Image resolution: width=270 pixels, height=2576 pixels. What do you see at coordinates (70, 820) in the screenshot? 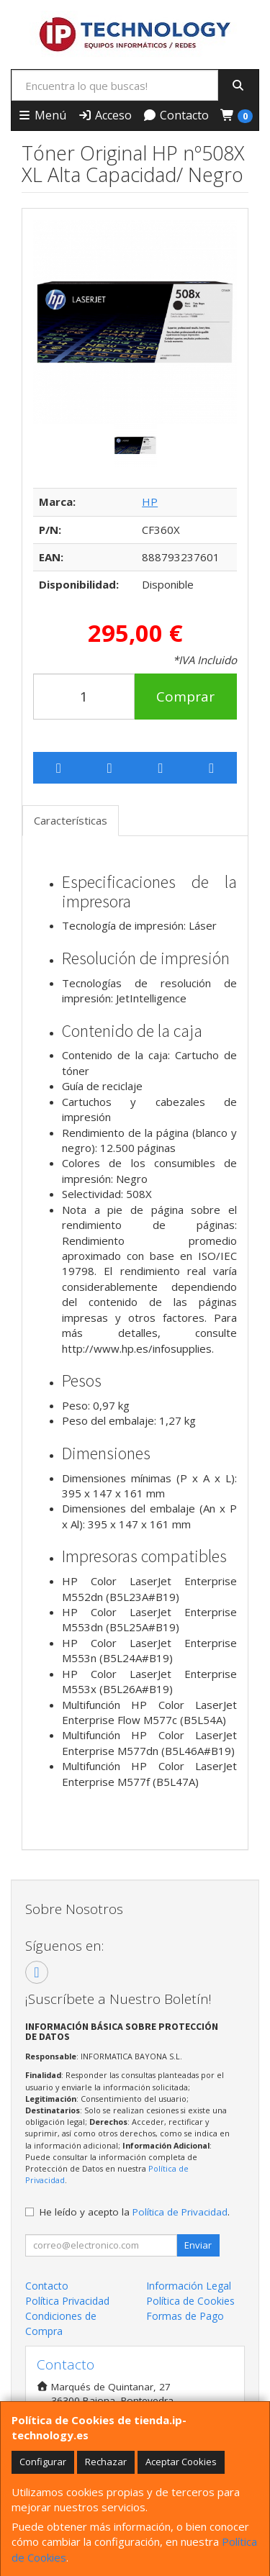
I see `Características` at bounding box center [70, 820].